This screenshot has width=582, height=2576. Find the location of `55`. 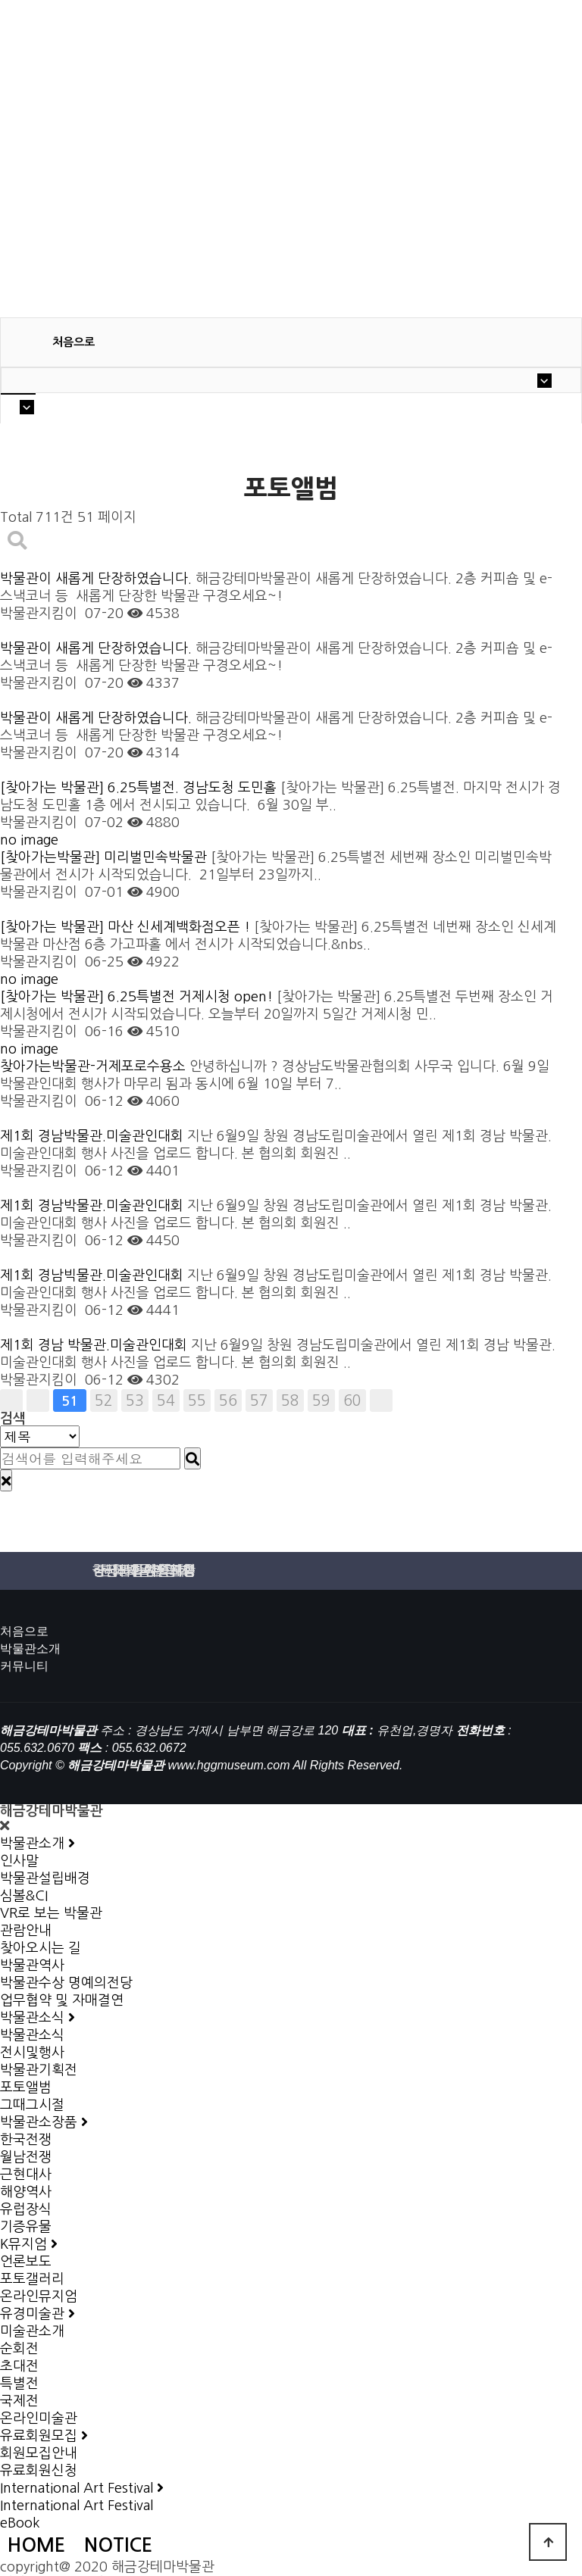

55 is located at coordinates (197, 1400).